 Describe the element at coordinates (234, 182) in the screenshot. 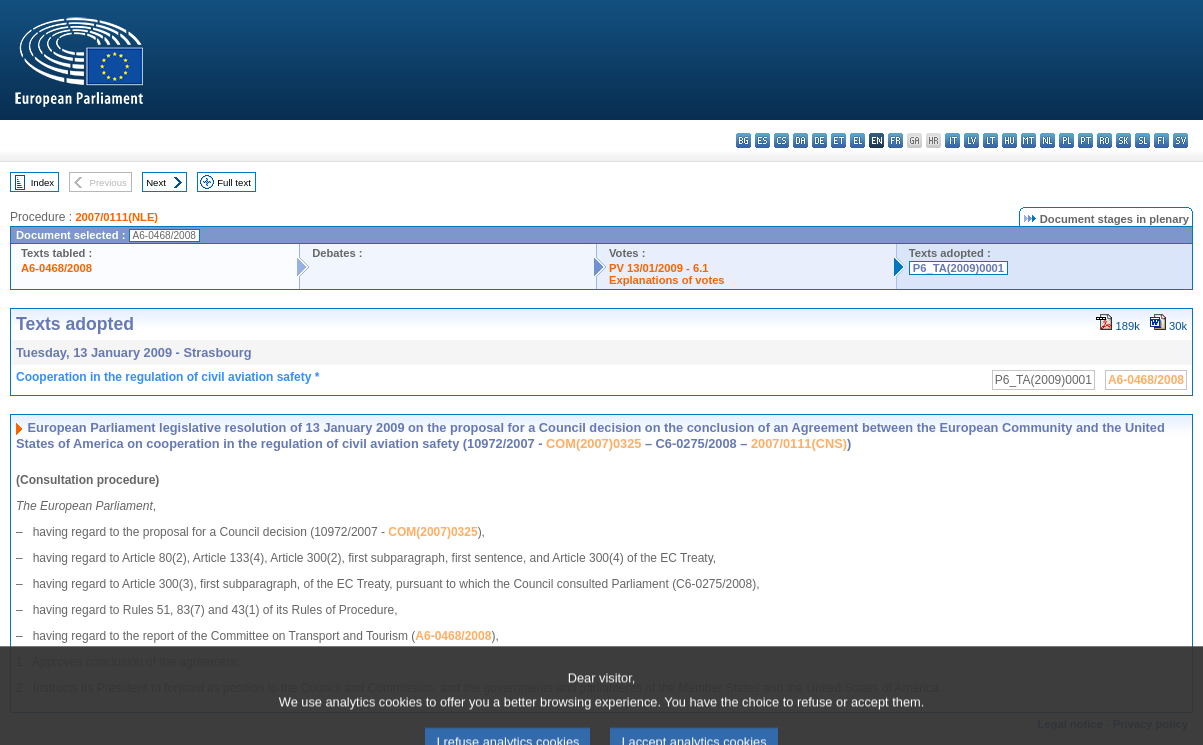

I see `Full text` at that location.